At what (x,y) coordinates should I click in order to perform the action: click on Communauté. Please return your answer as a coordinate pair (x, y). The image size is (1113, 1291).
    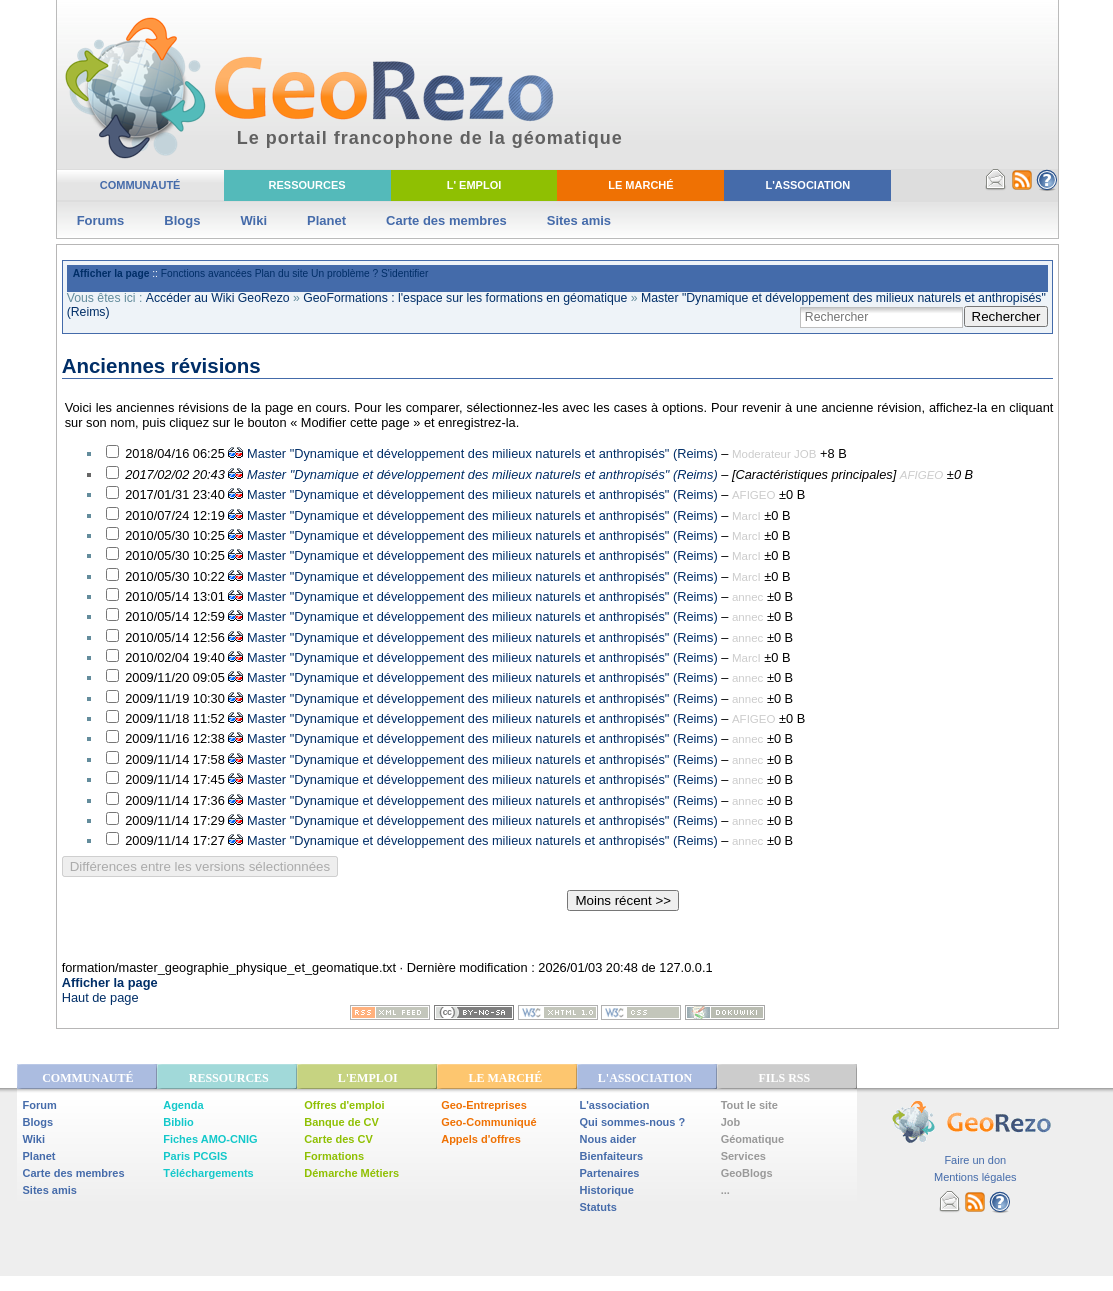
    Looking at the image, I should click on (140, 185).